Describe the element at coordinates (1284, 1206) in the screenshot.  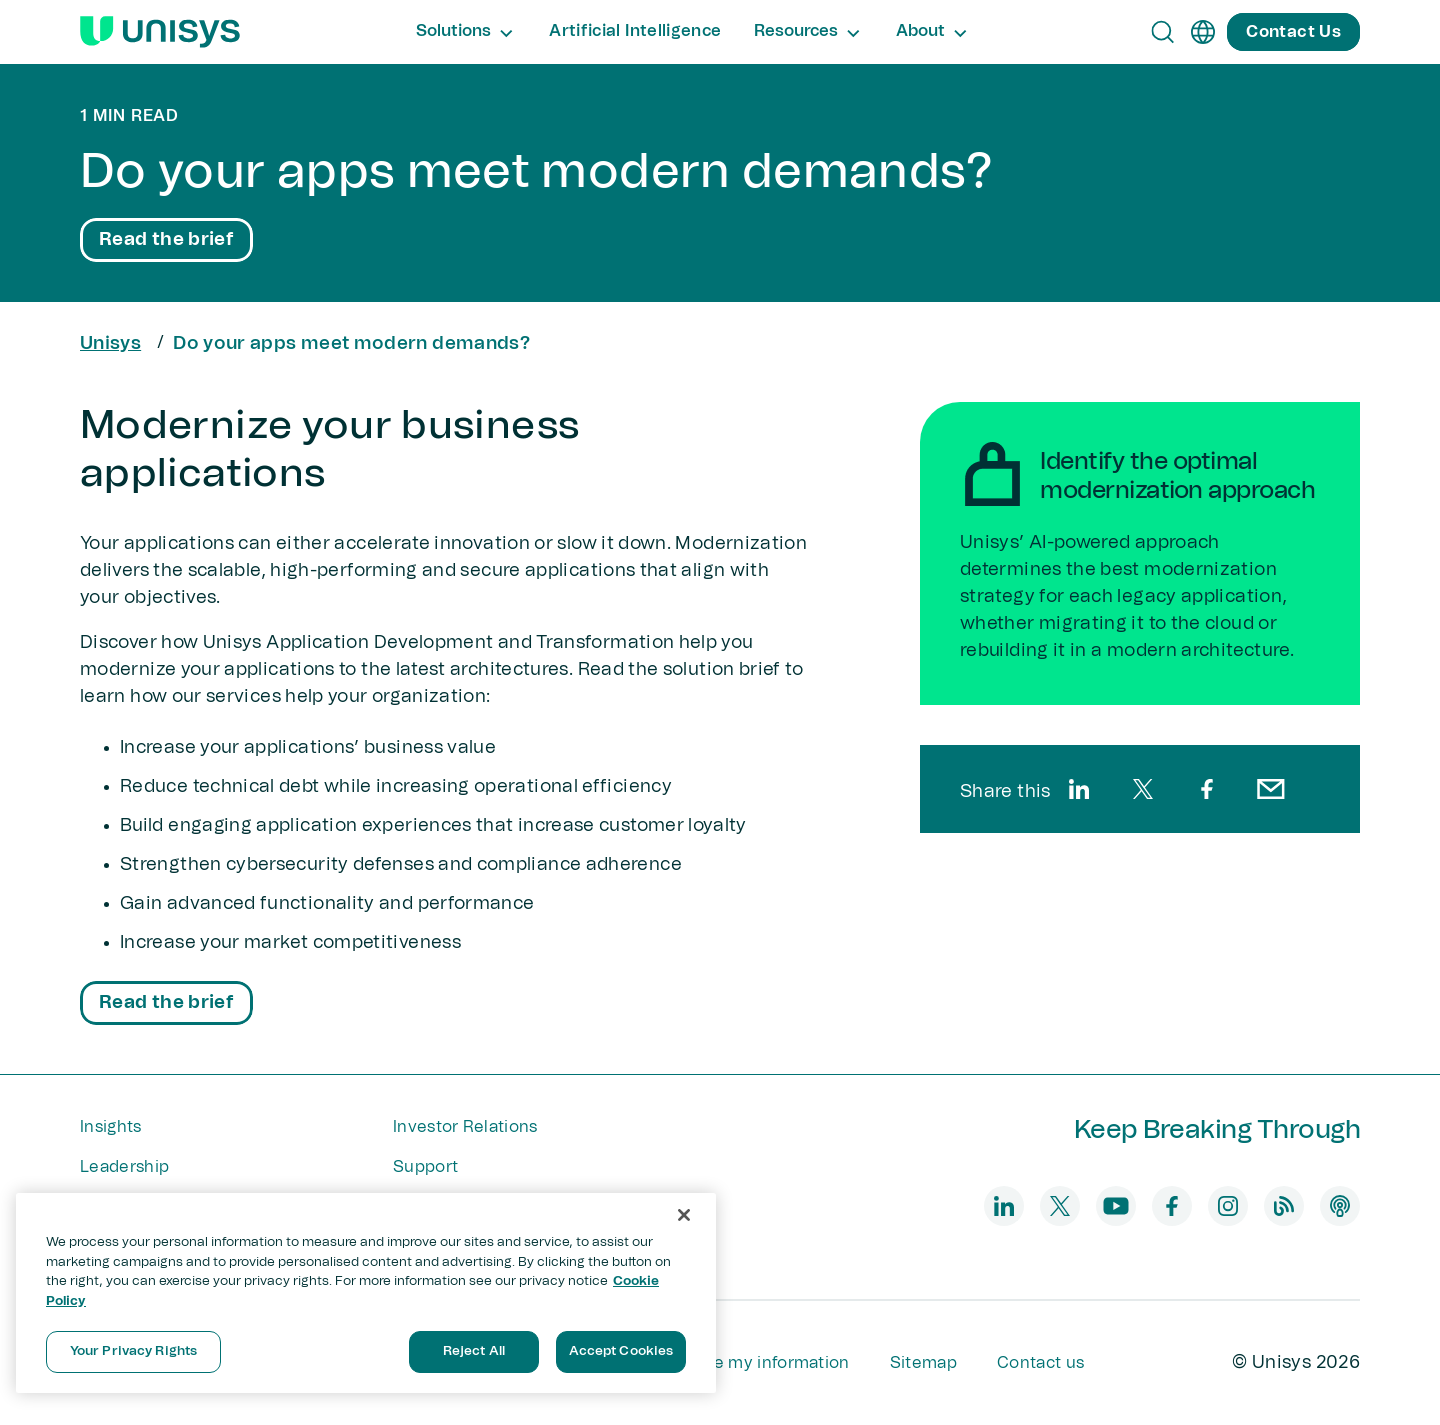
I see `[blog]` at that location.